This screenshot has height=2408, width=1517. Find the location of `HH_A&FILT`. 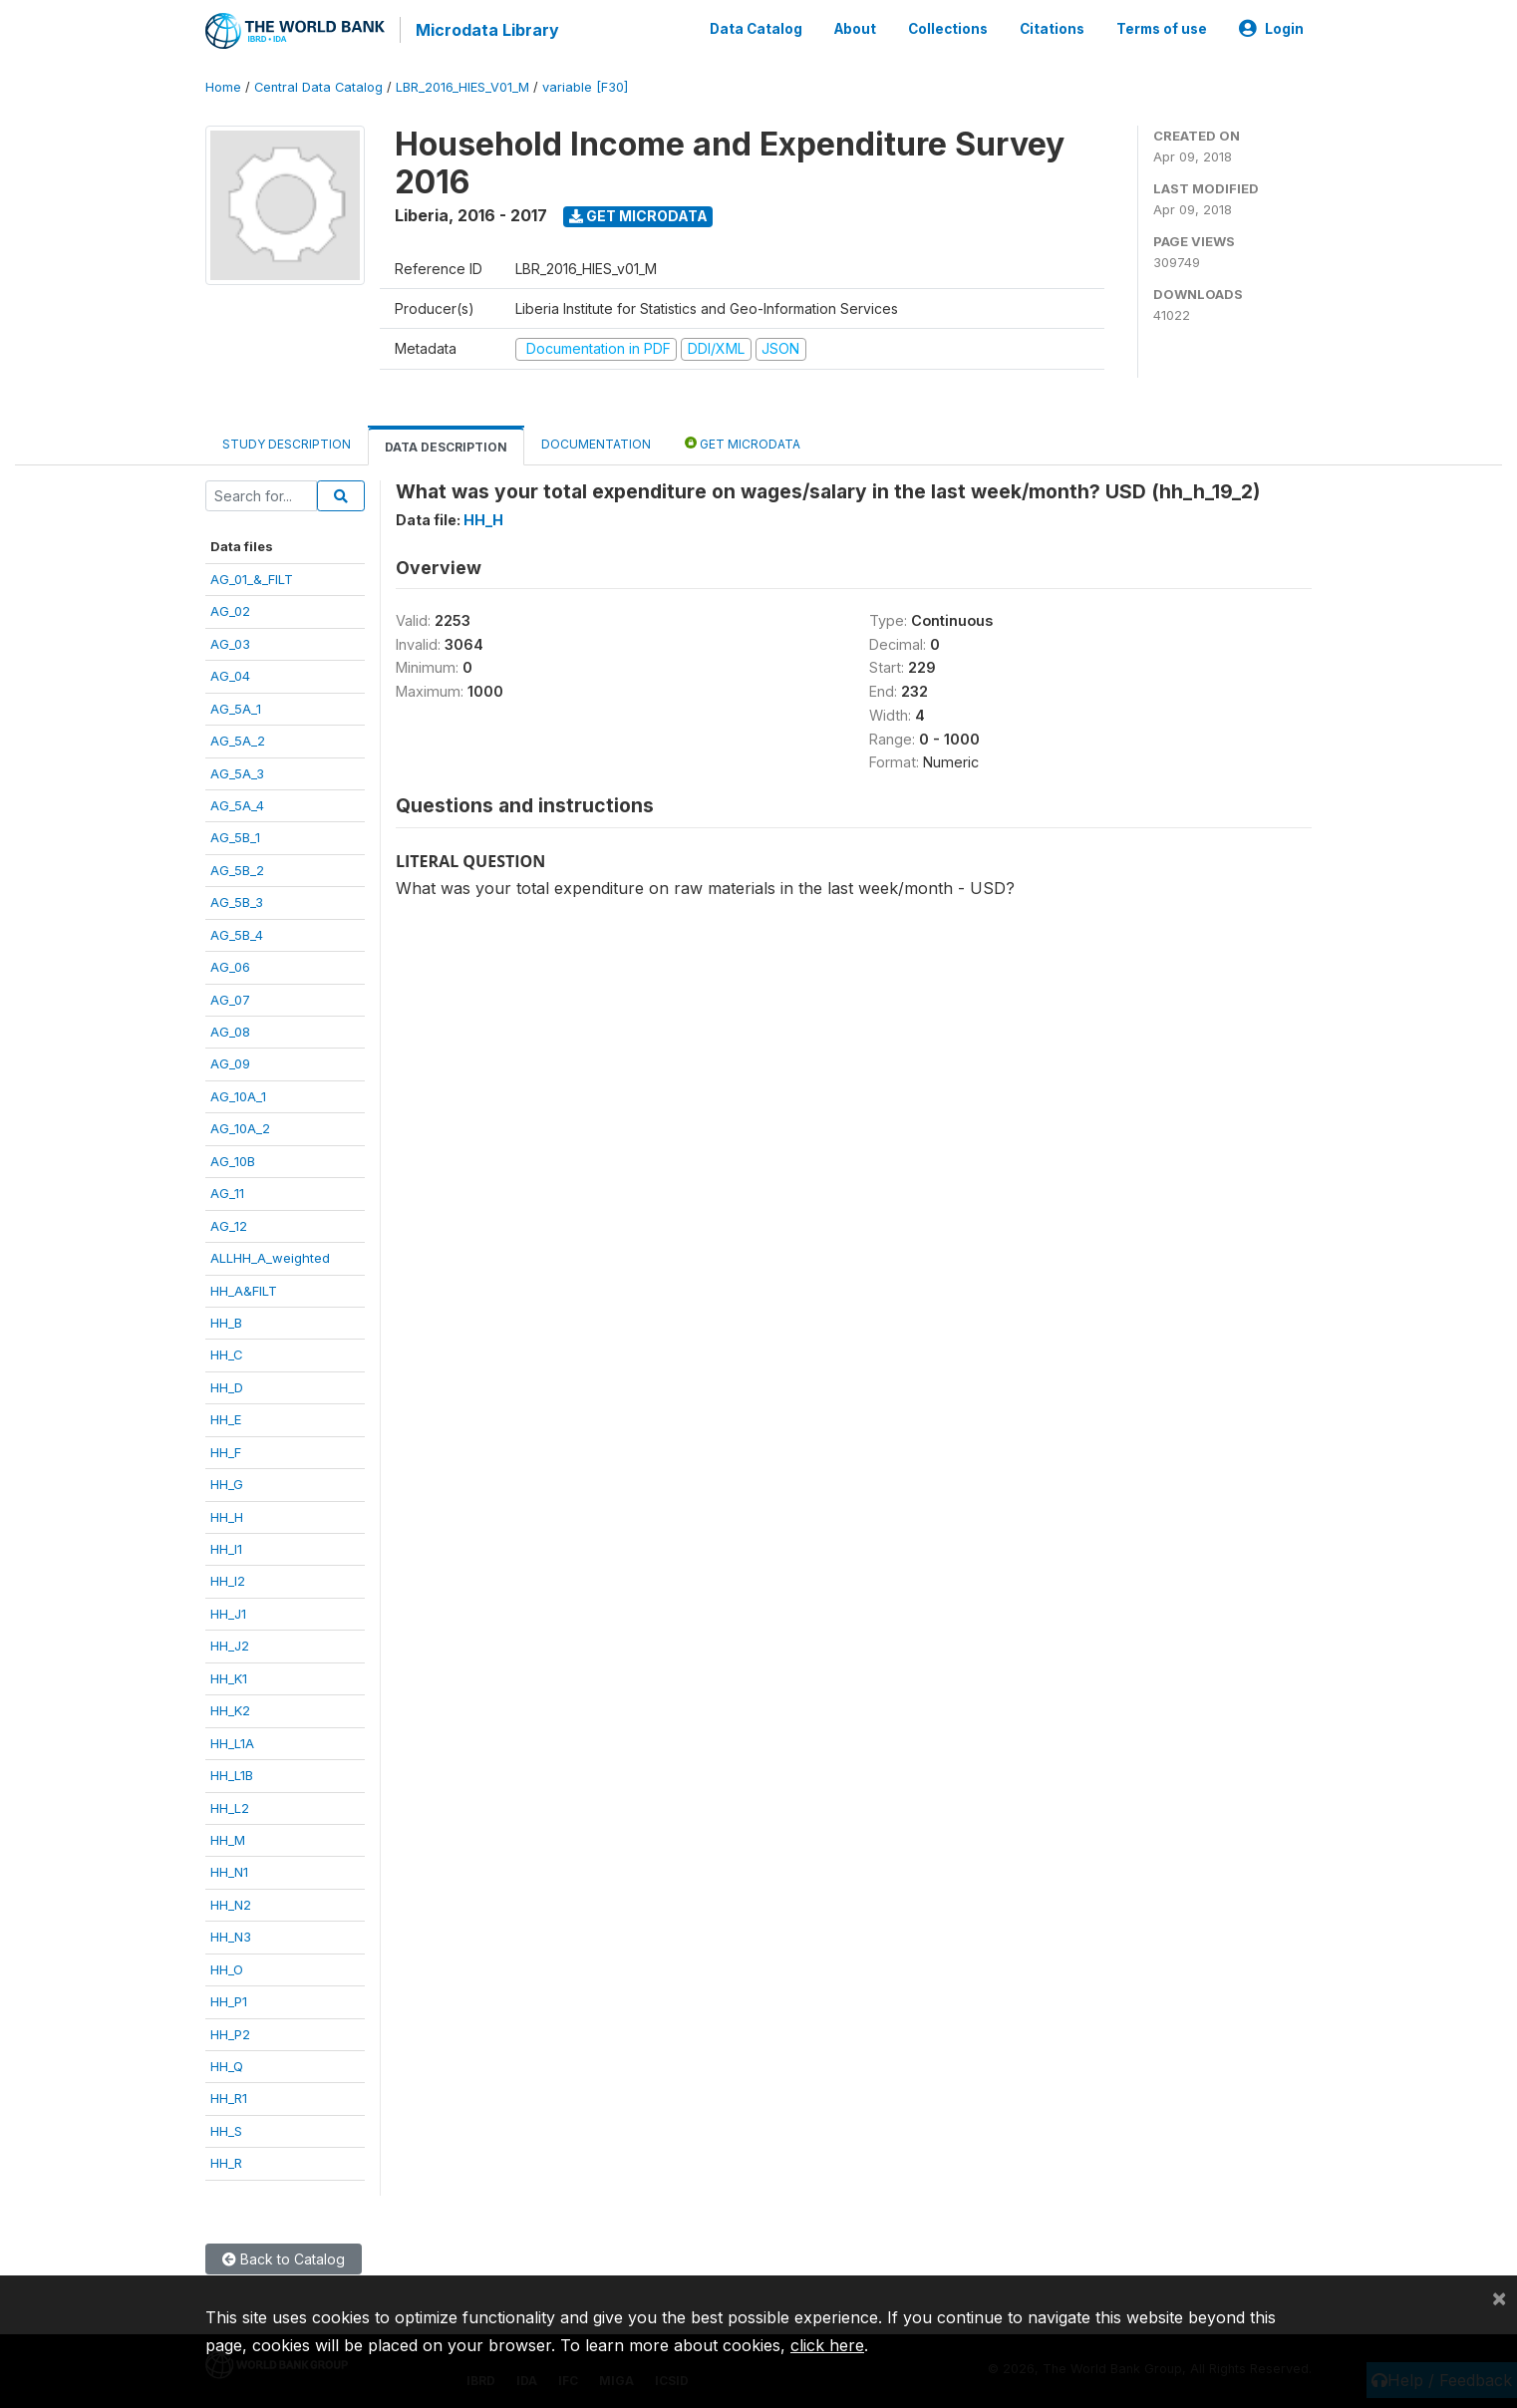

HH_A&FILT is located at coordinates (243, 1288).